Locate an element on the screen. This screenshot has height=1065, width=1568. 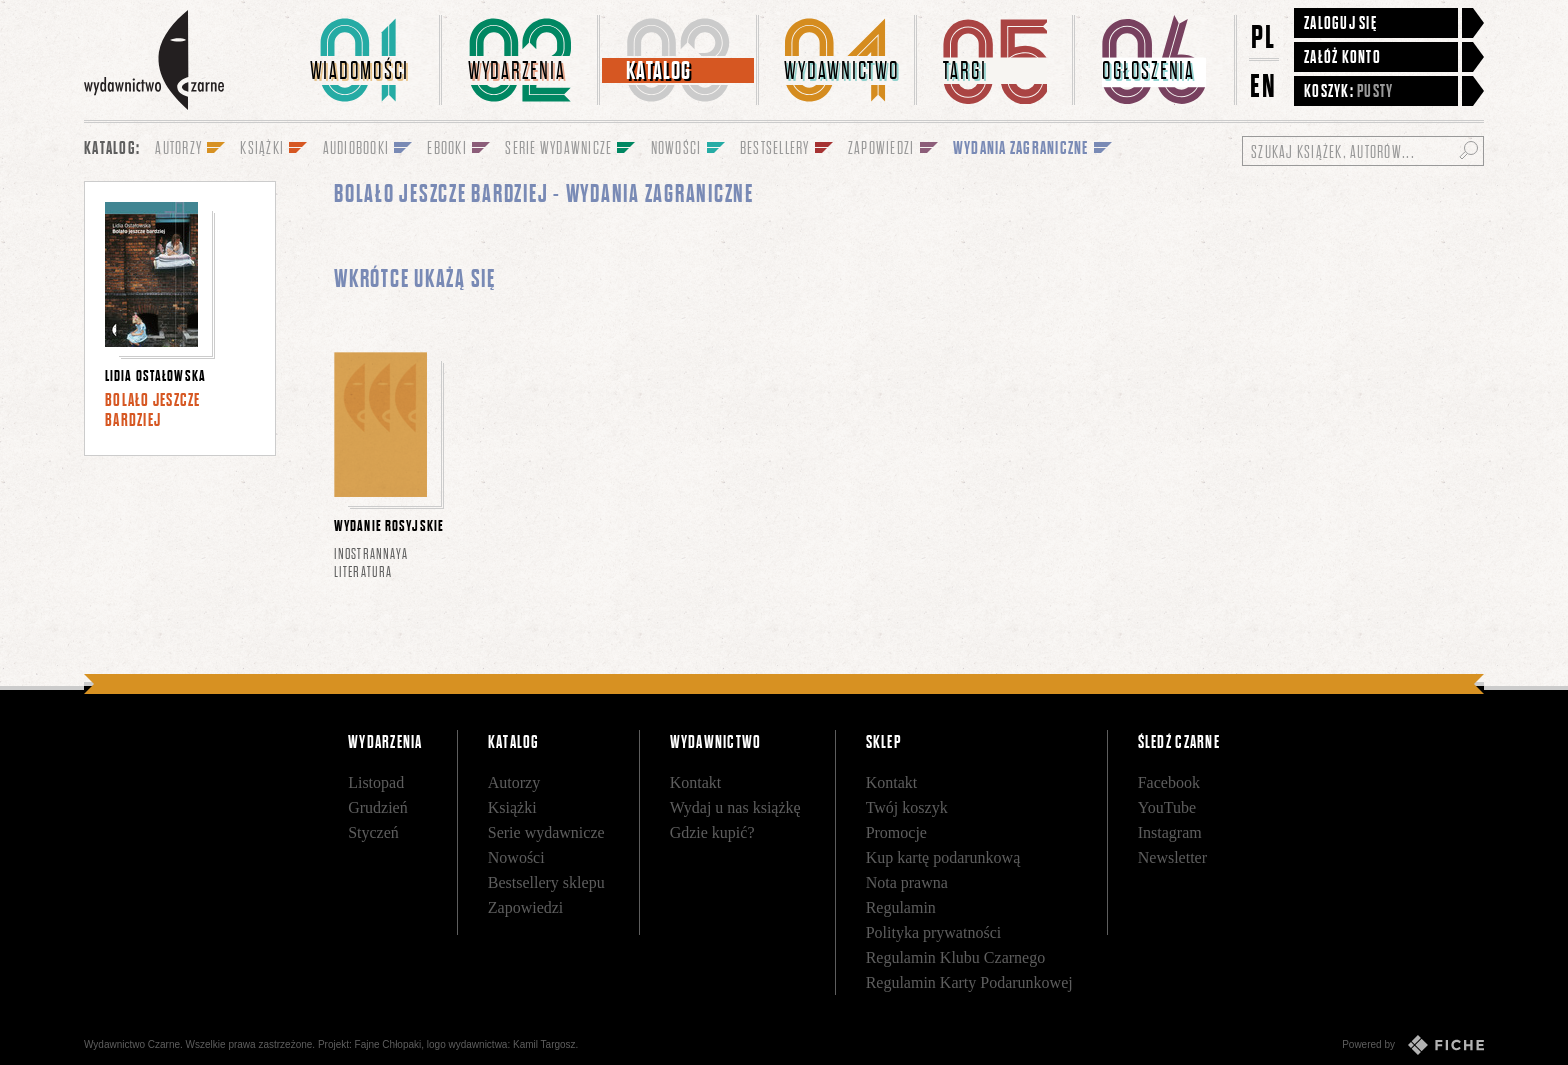
EN is located at coordinates (1264, 85).